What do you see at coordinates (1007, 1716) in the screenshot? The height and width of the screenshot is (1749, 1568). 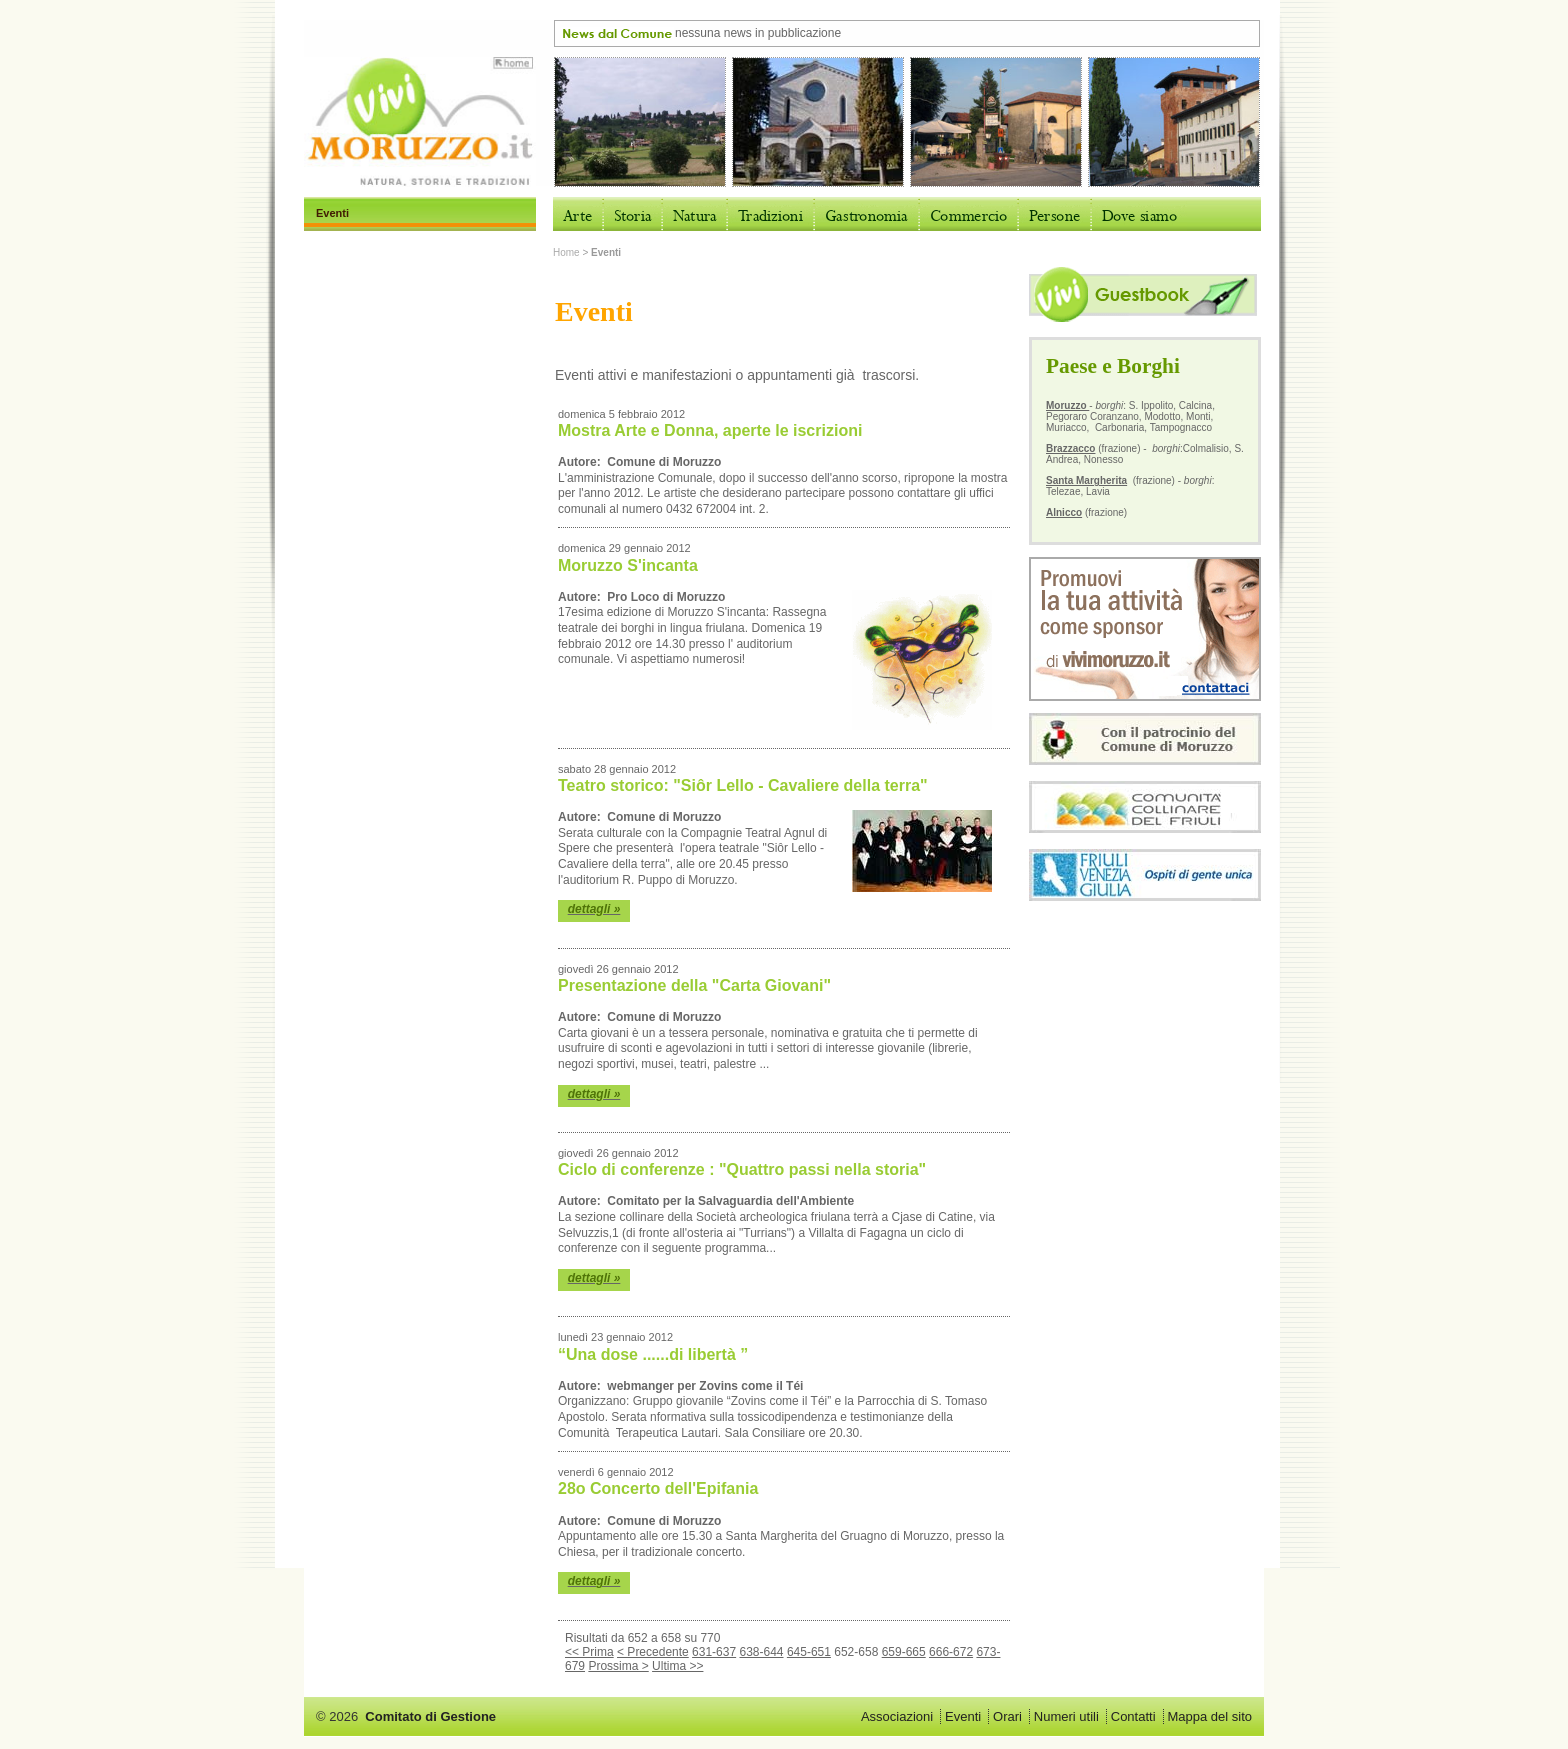 I see `Orari` at bounding box center [1007, 1716].